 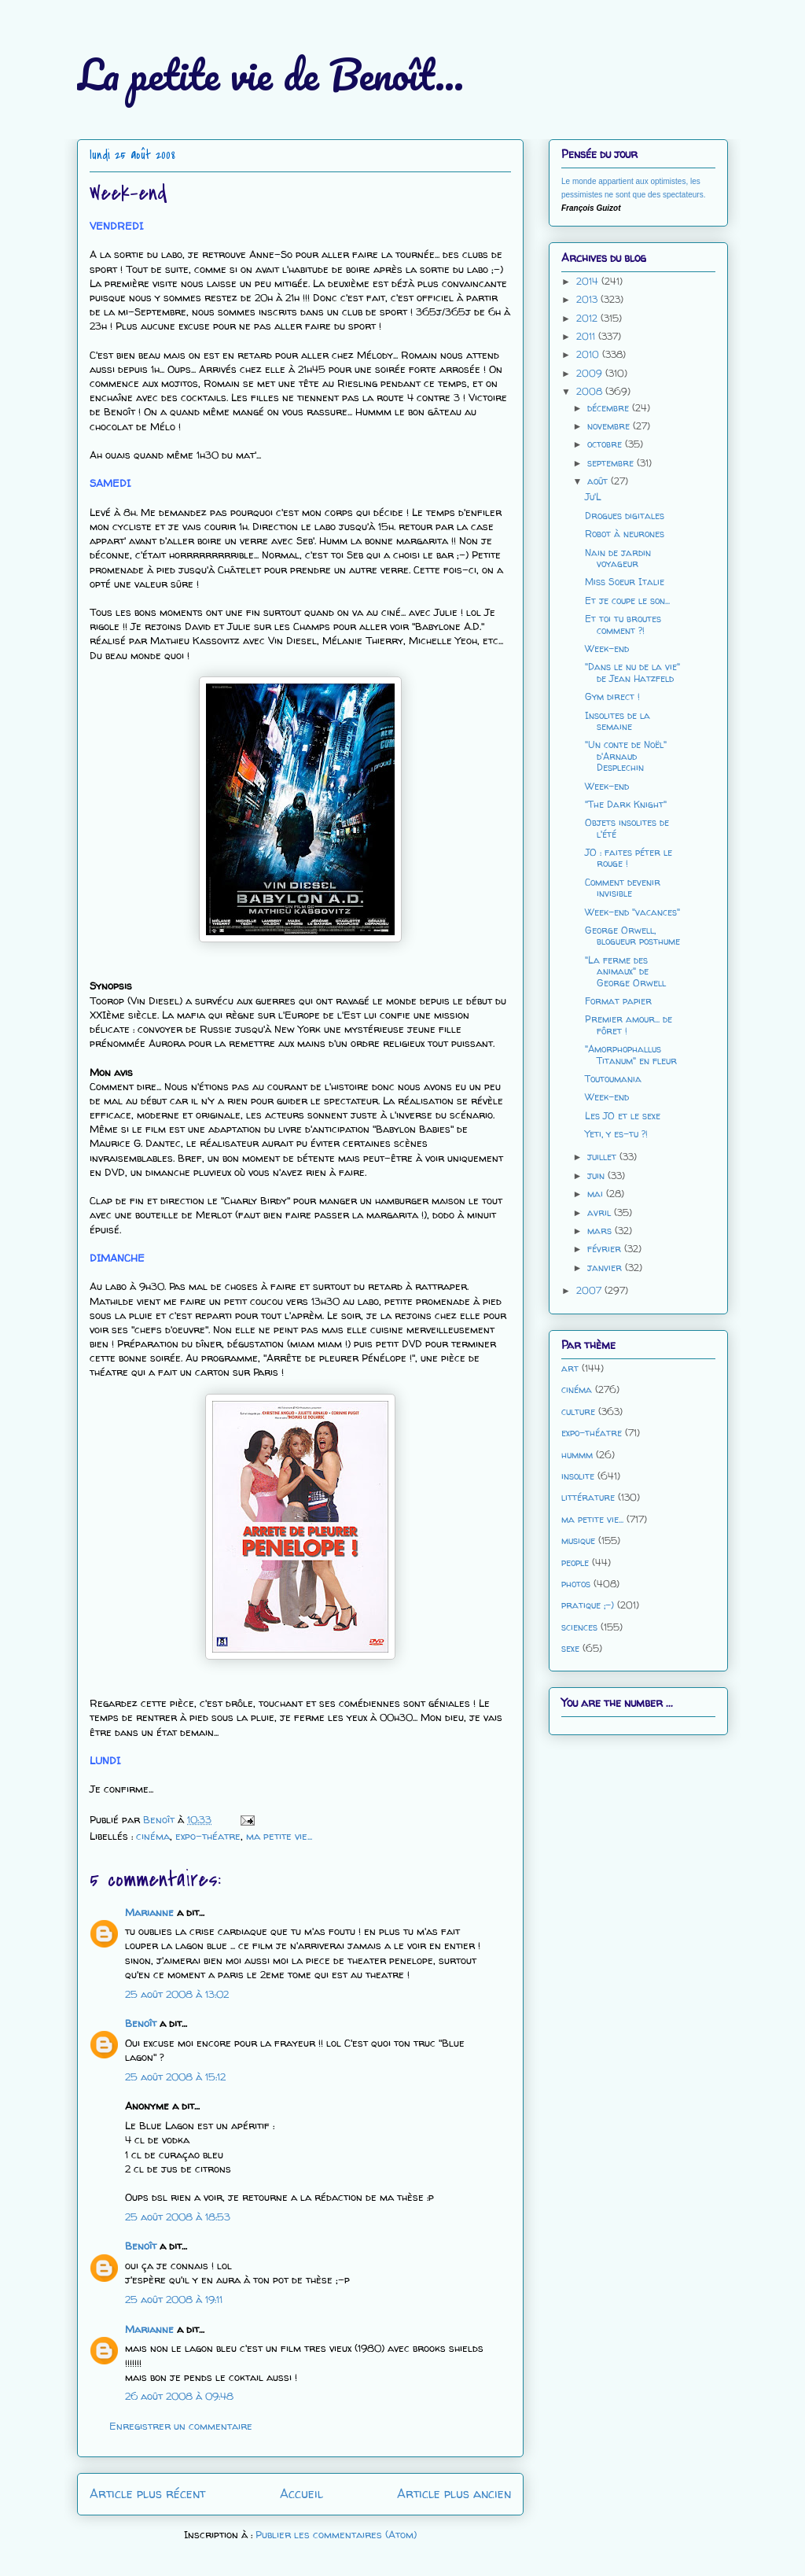 I want to click on pratique ;-), so click(x=587, y=1605).